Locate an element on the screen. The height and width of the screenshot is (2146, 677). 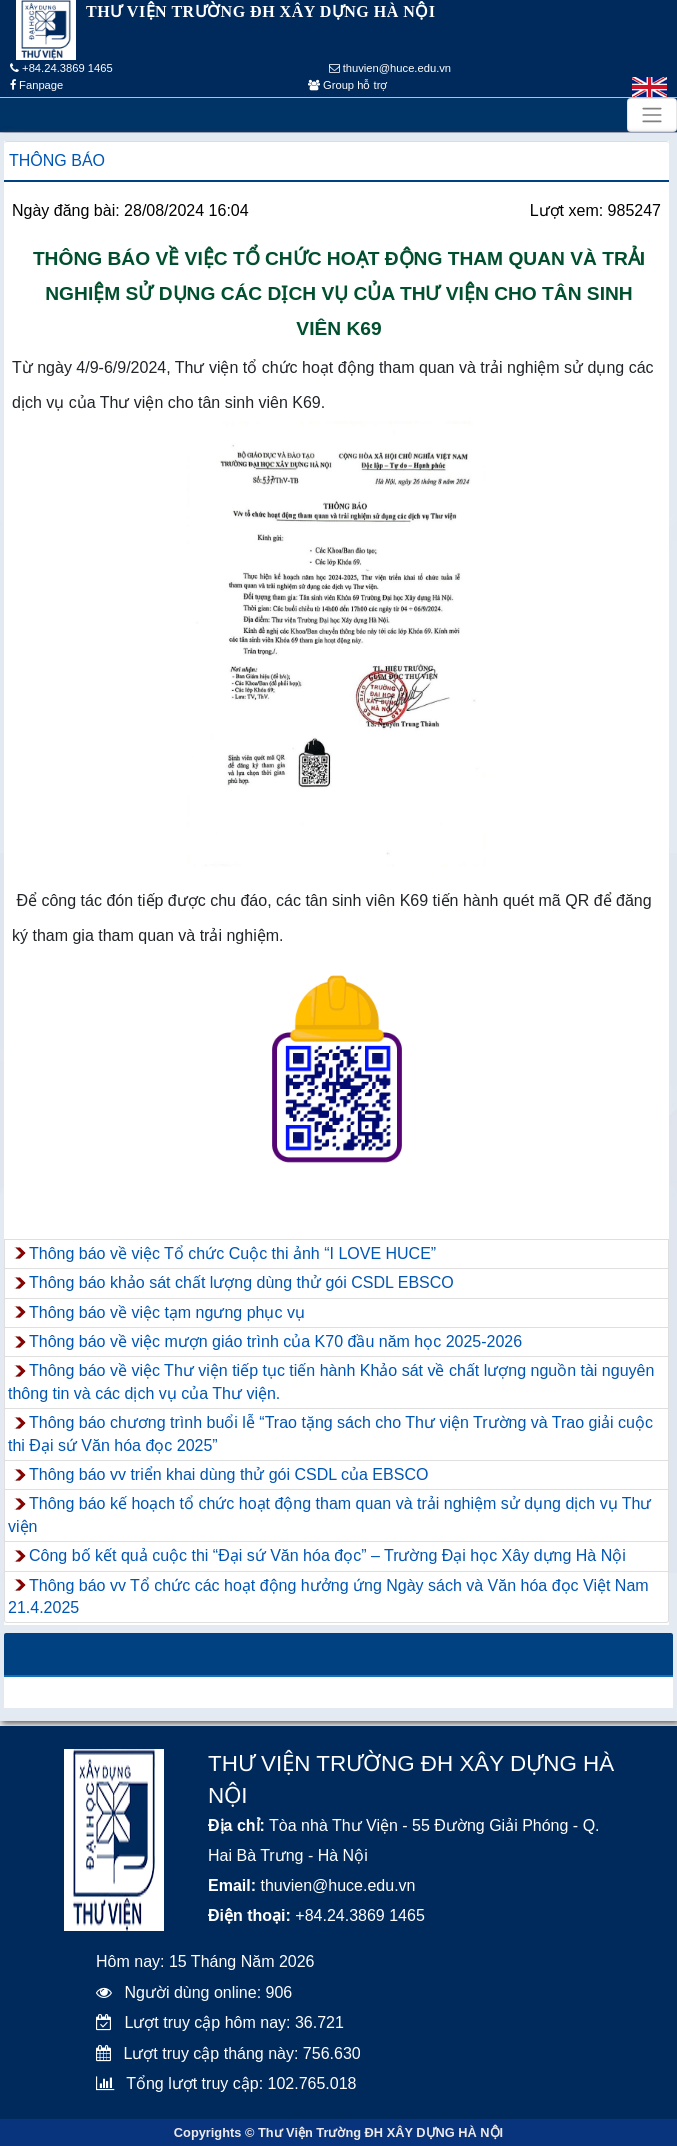
thuvien@huce.edu.vn is located at coordinates (390, 68).